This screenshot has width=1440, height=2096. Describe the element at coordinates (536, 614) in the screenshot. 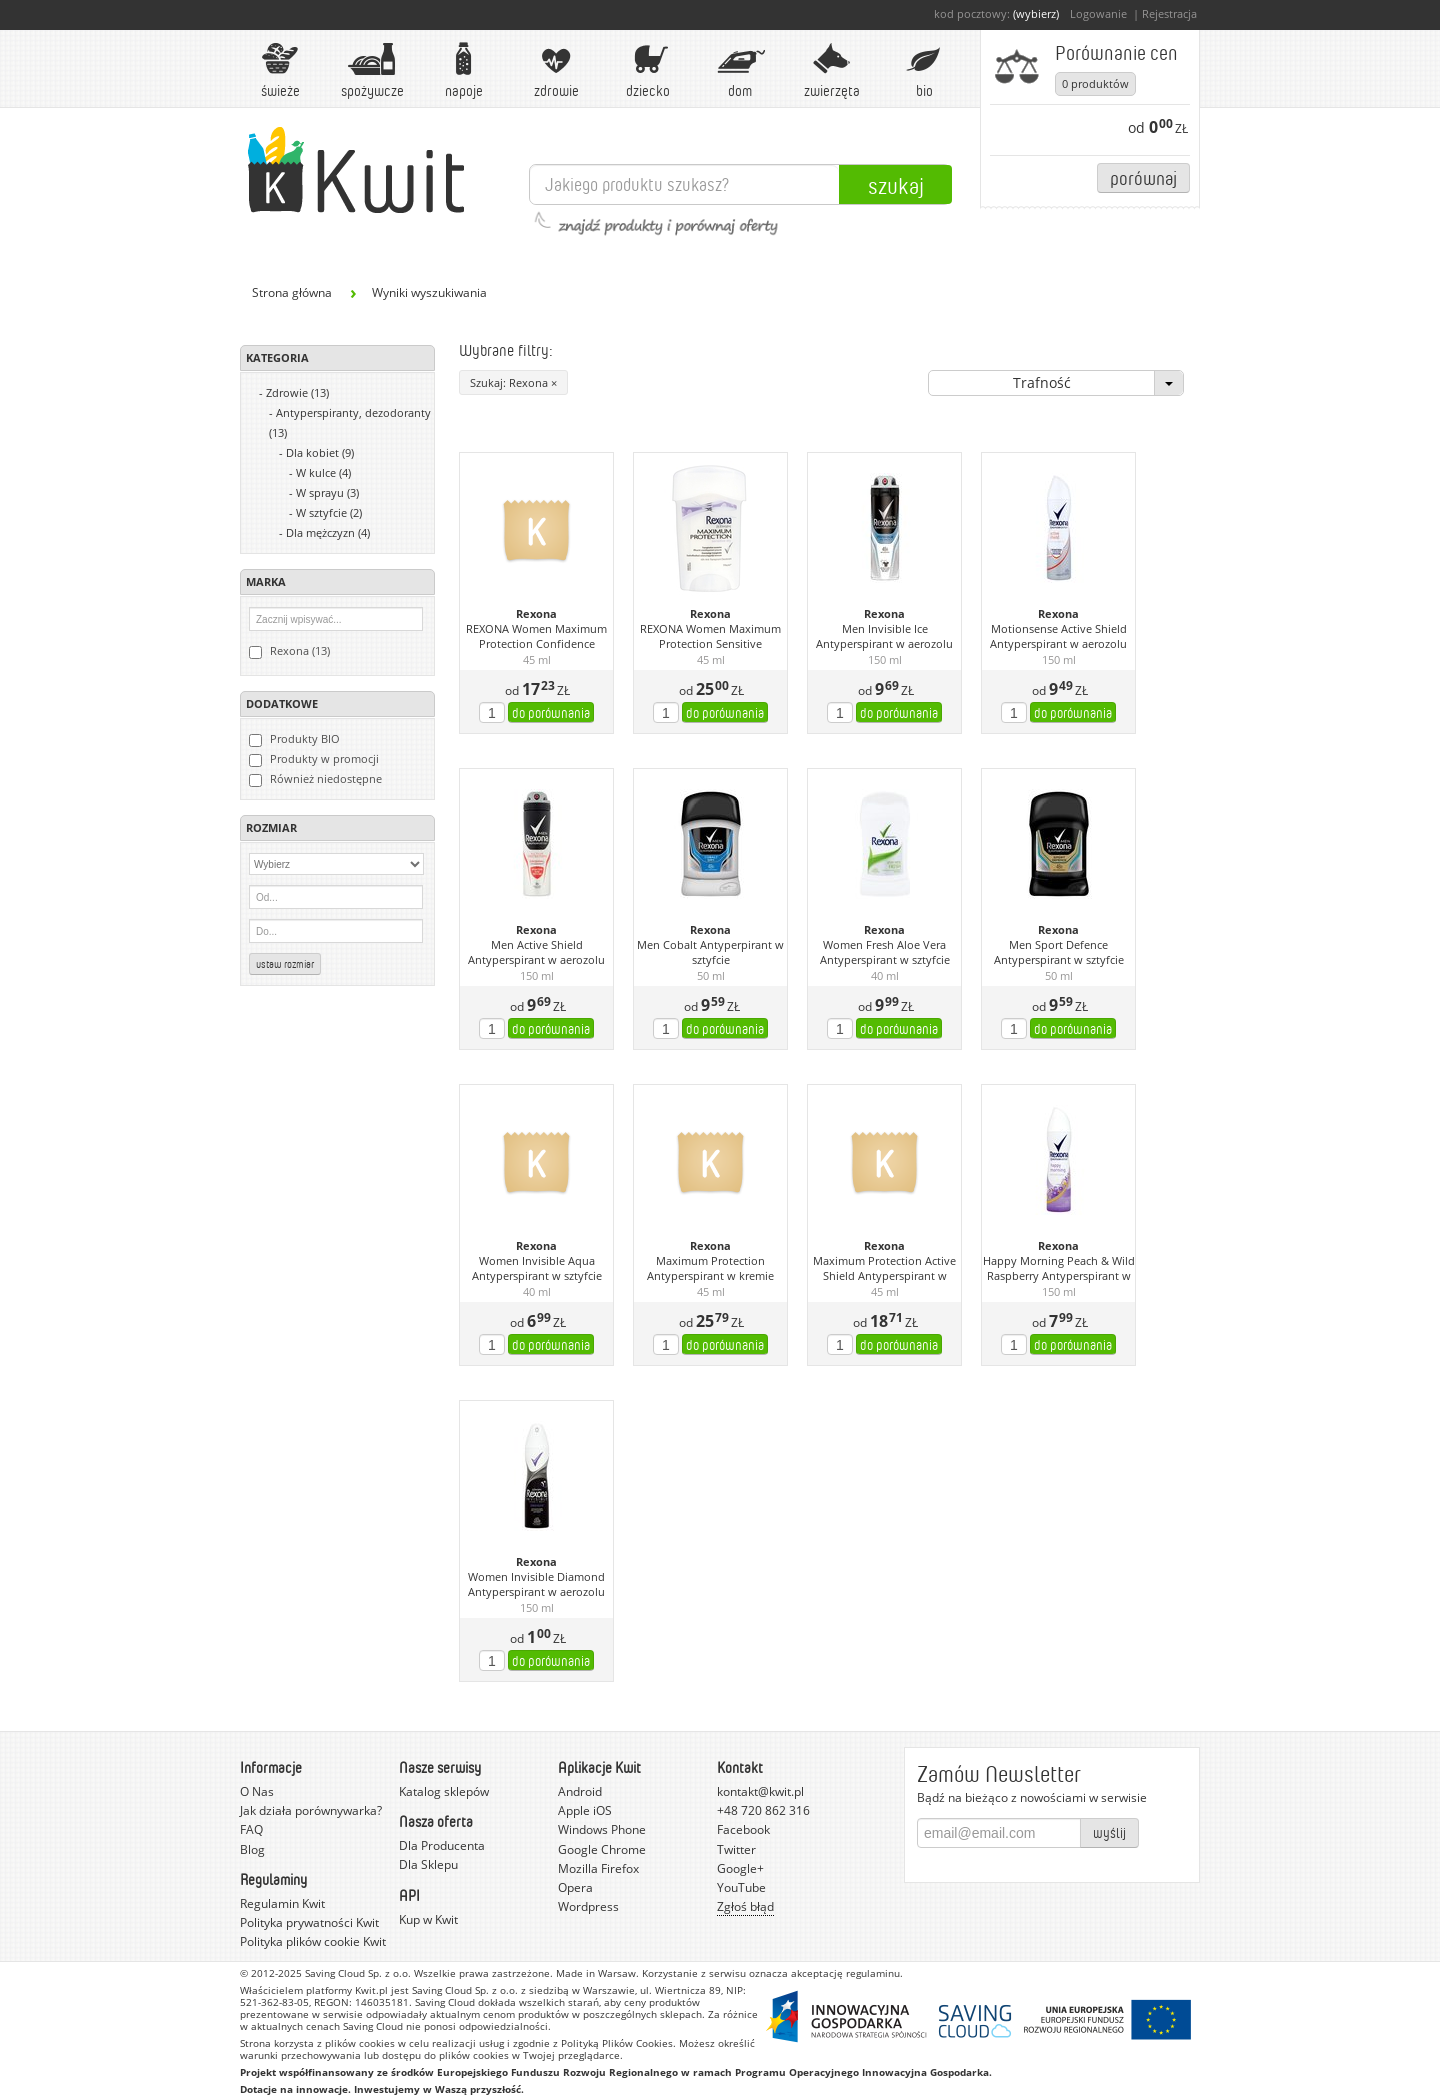

I see `Rexona` at that location.